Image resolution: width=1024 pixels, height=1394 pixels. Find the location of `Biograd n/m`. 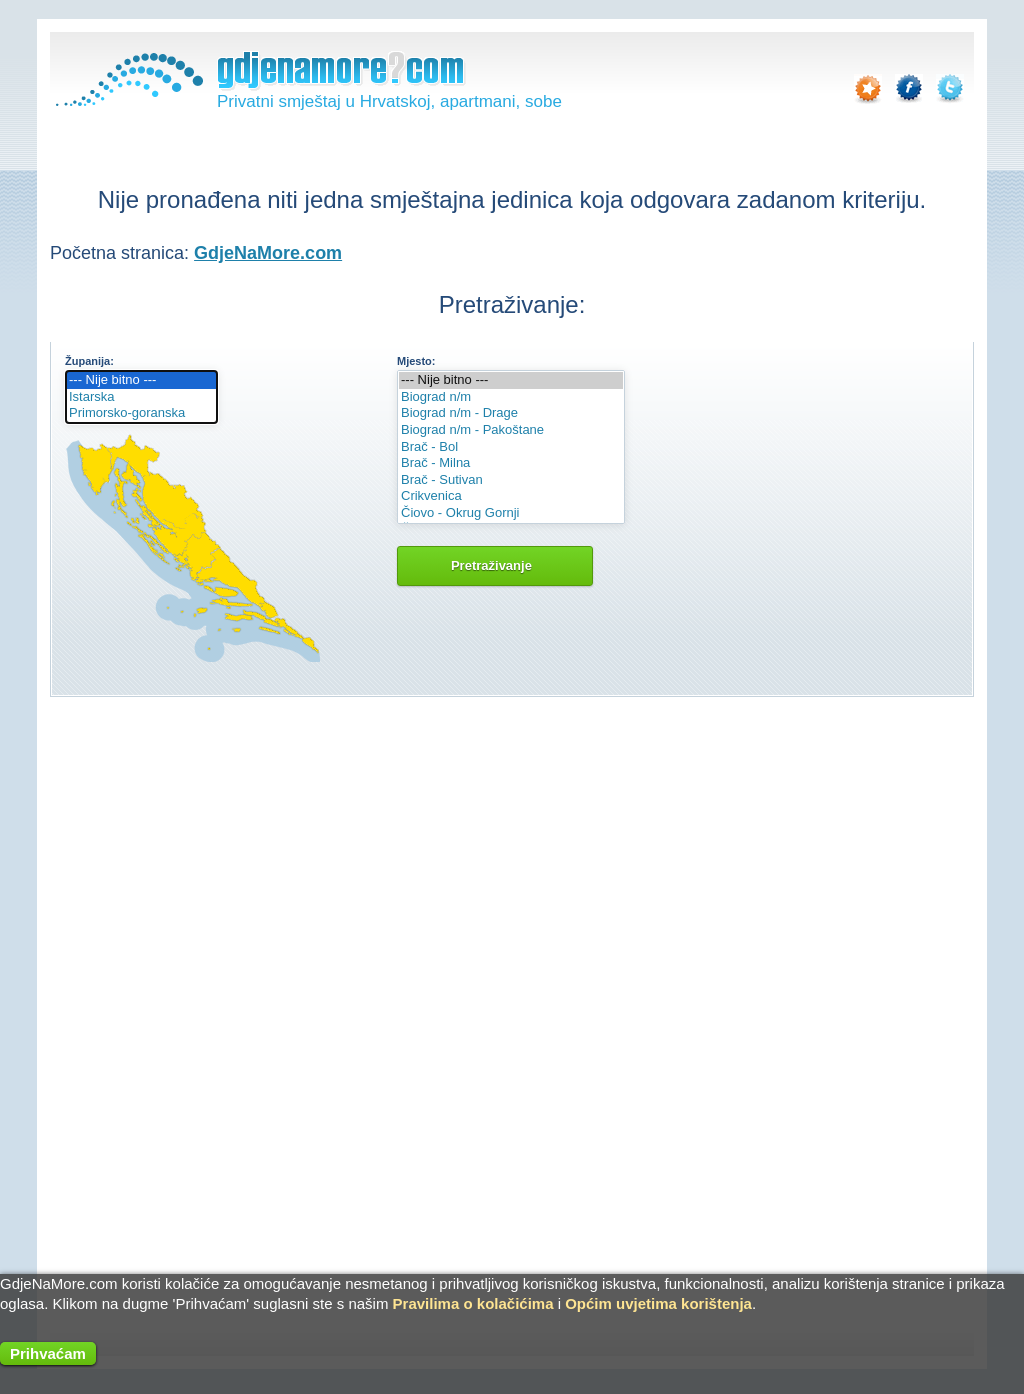

Biograd n/m is located at coordinates (511, 397).